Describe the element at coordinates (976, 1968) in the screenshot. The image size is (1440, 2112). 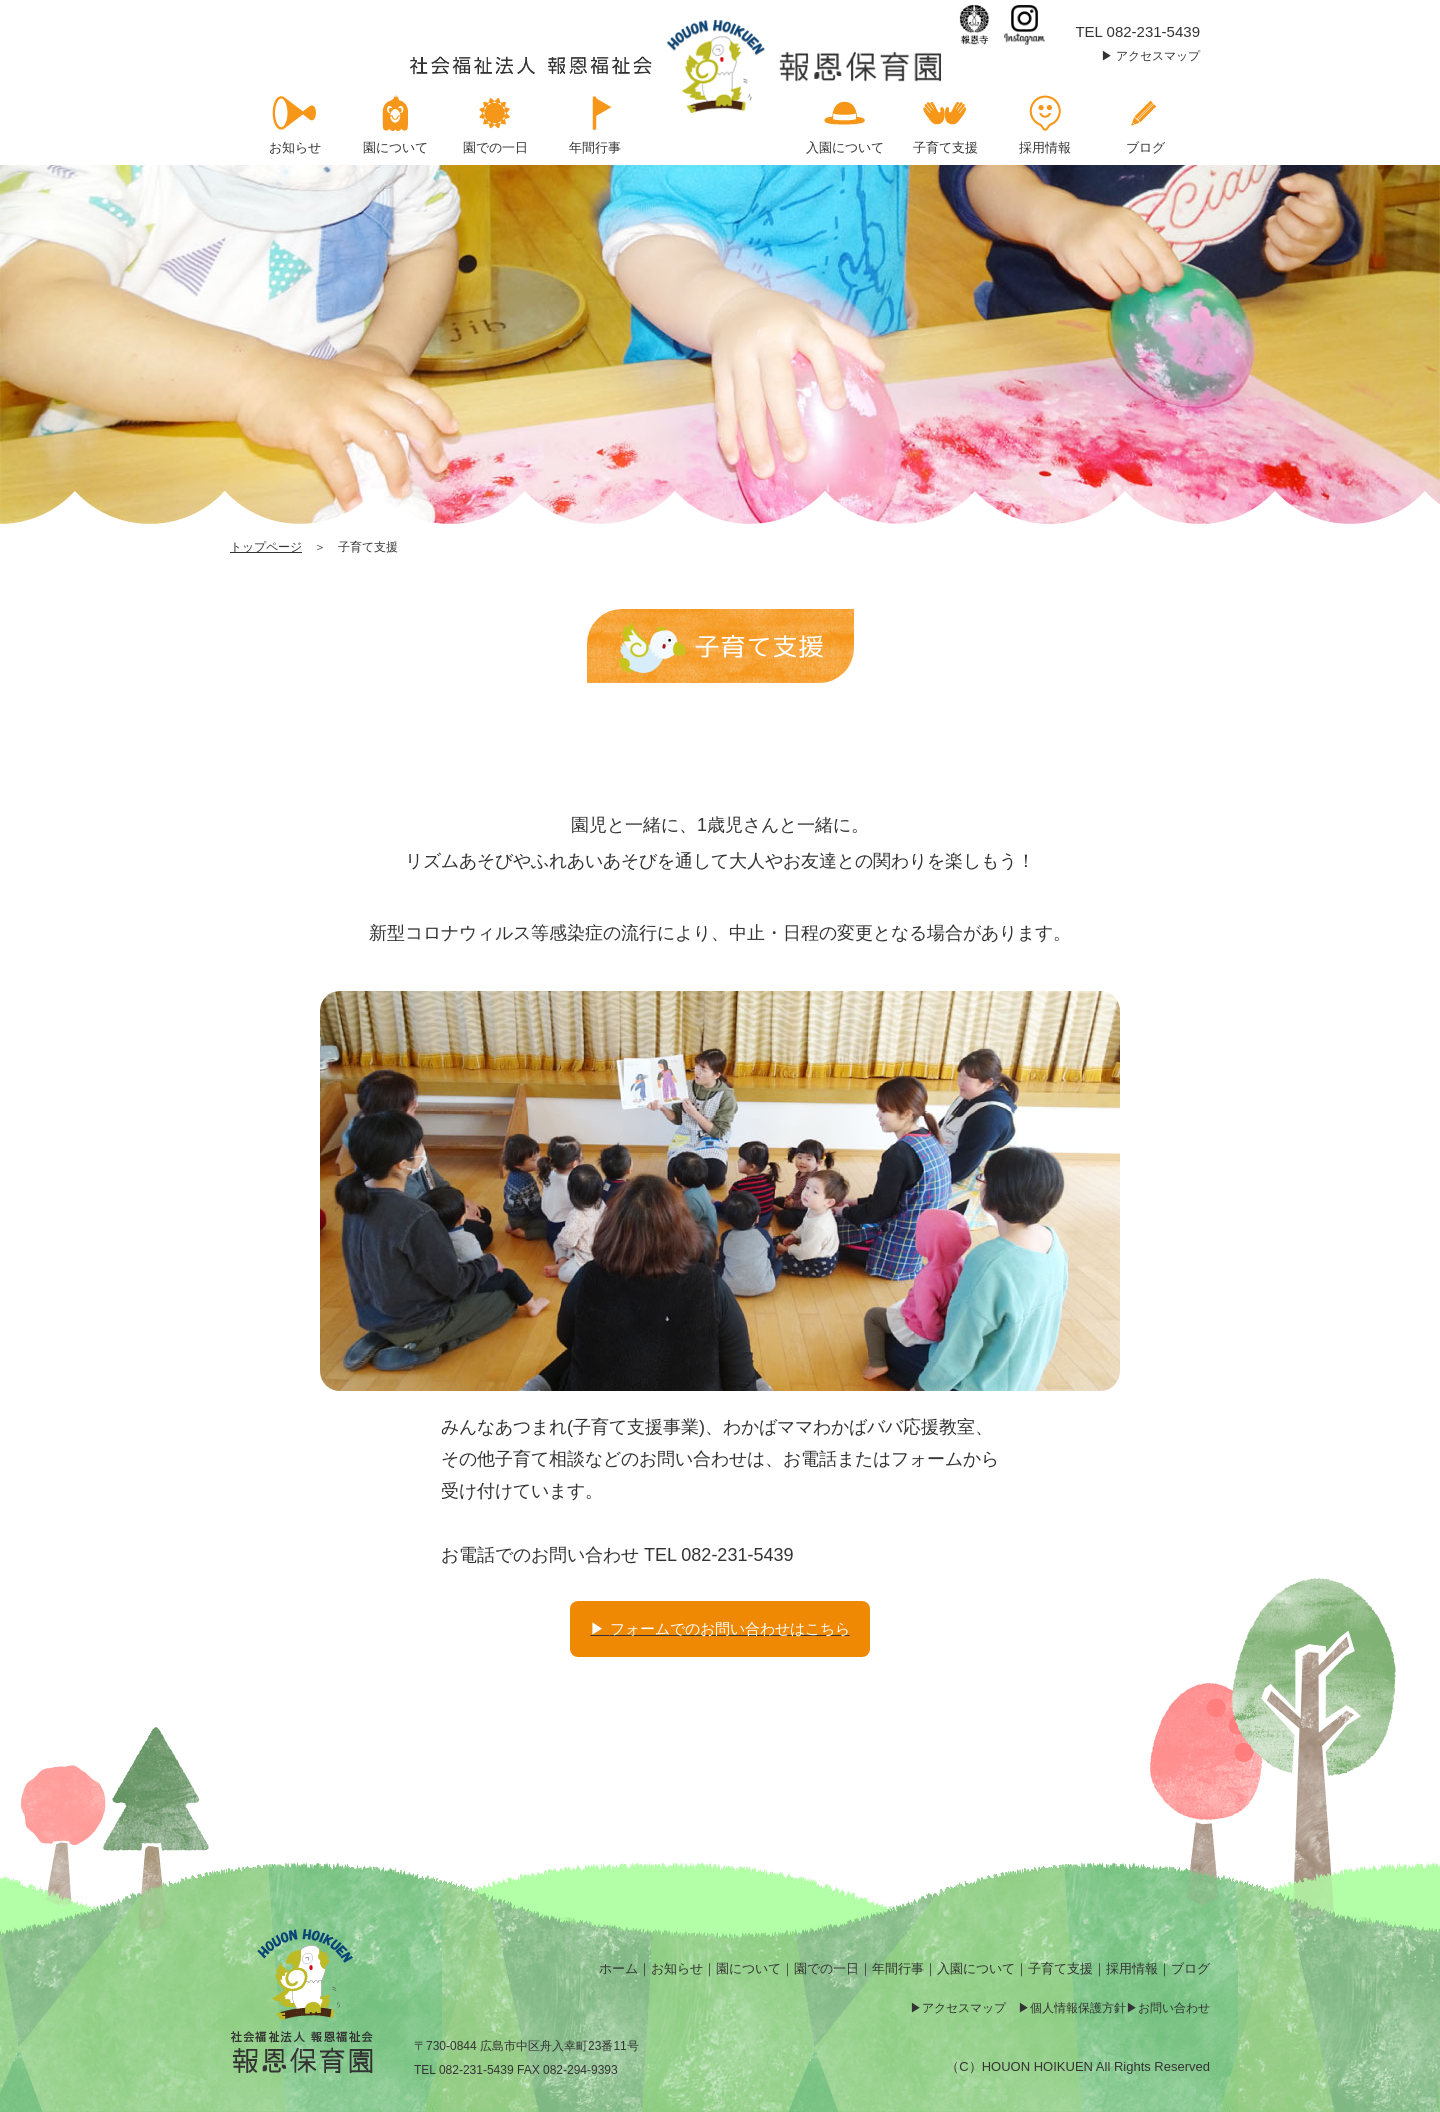
I see `入園について` at that location.